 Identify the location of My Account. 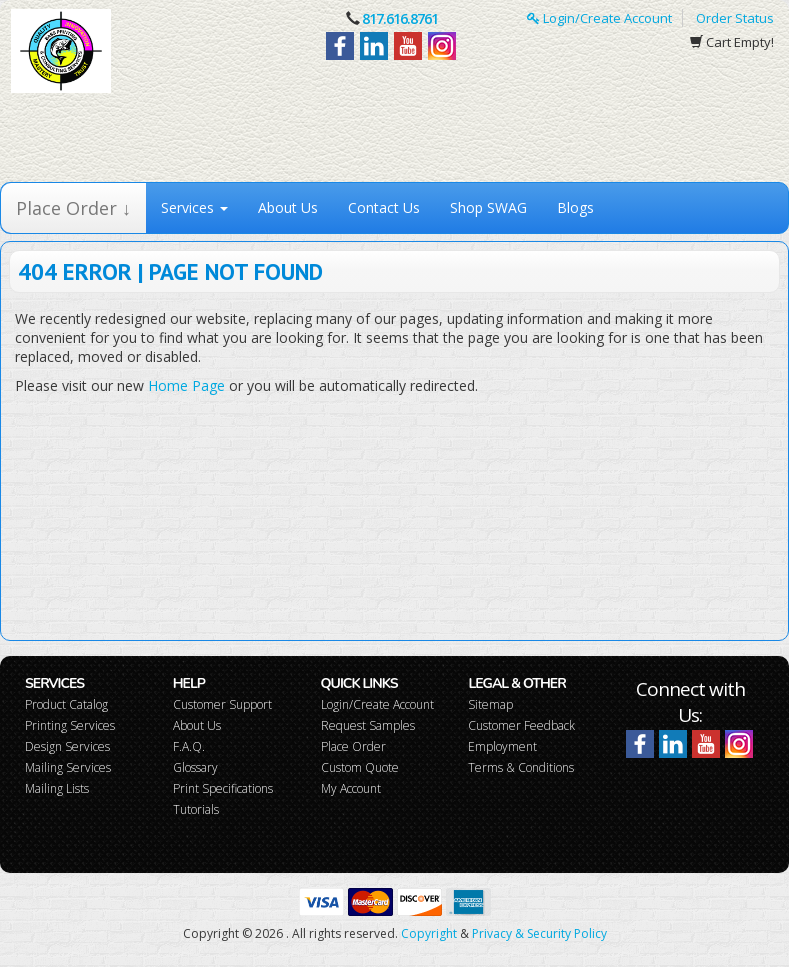
(351, 788).